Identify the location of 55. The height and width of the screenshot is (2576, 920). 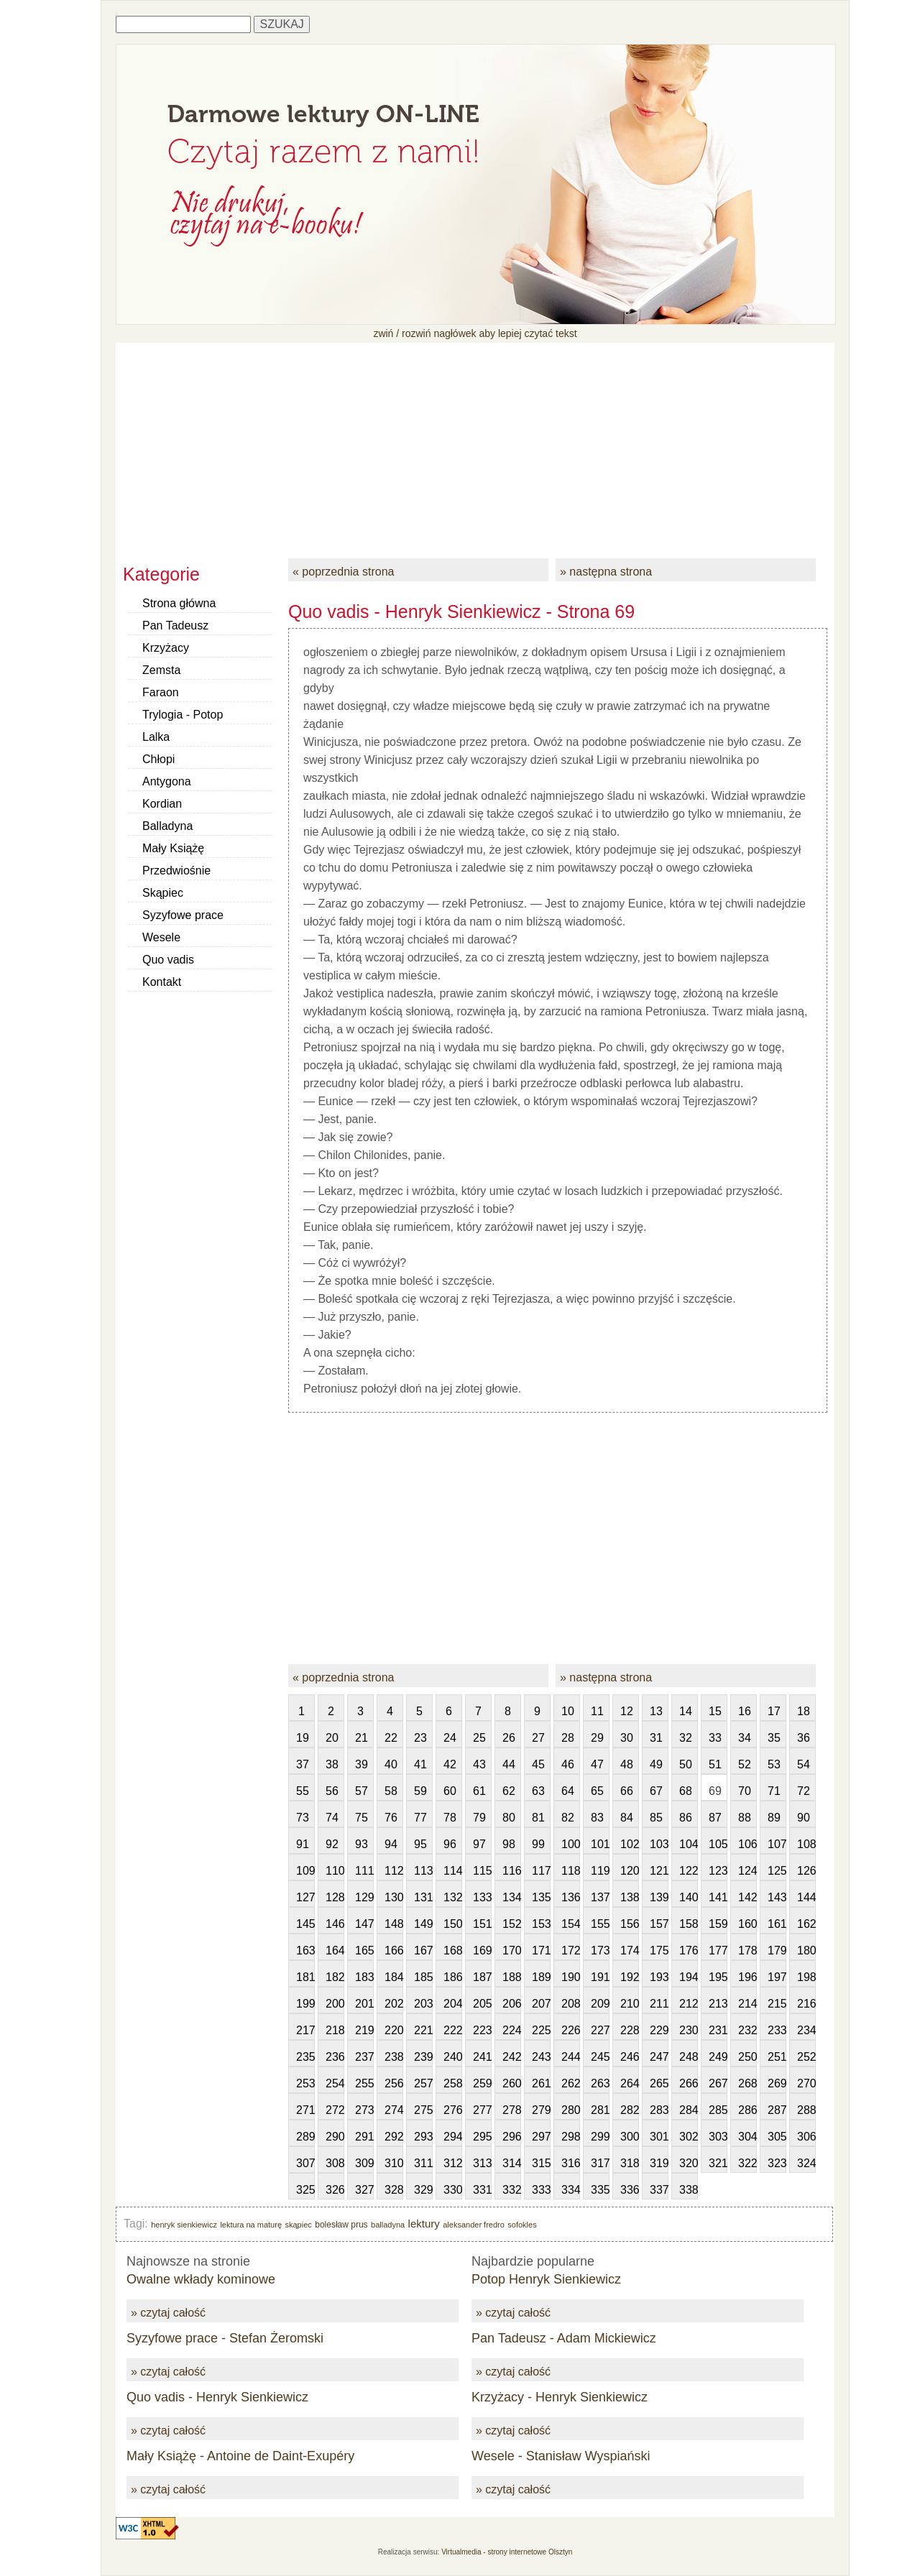
(302, 1791).